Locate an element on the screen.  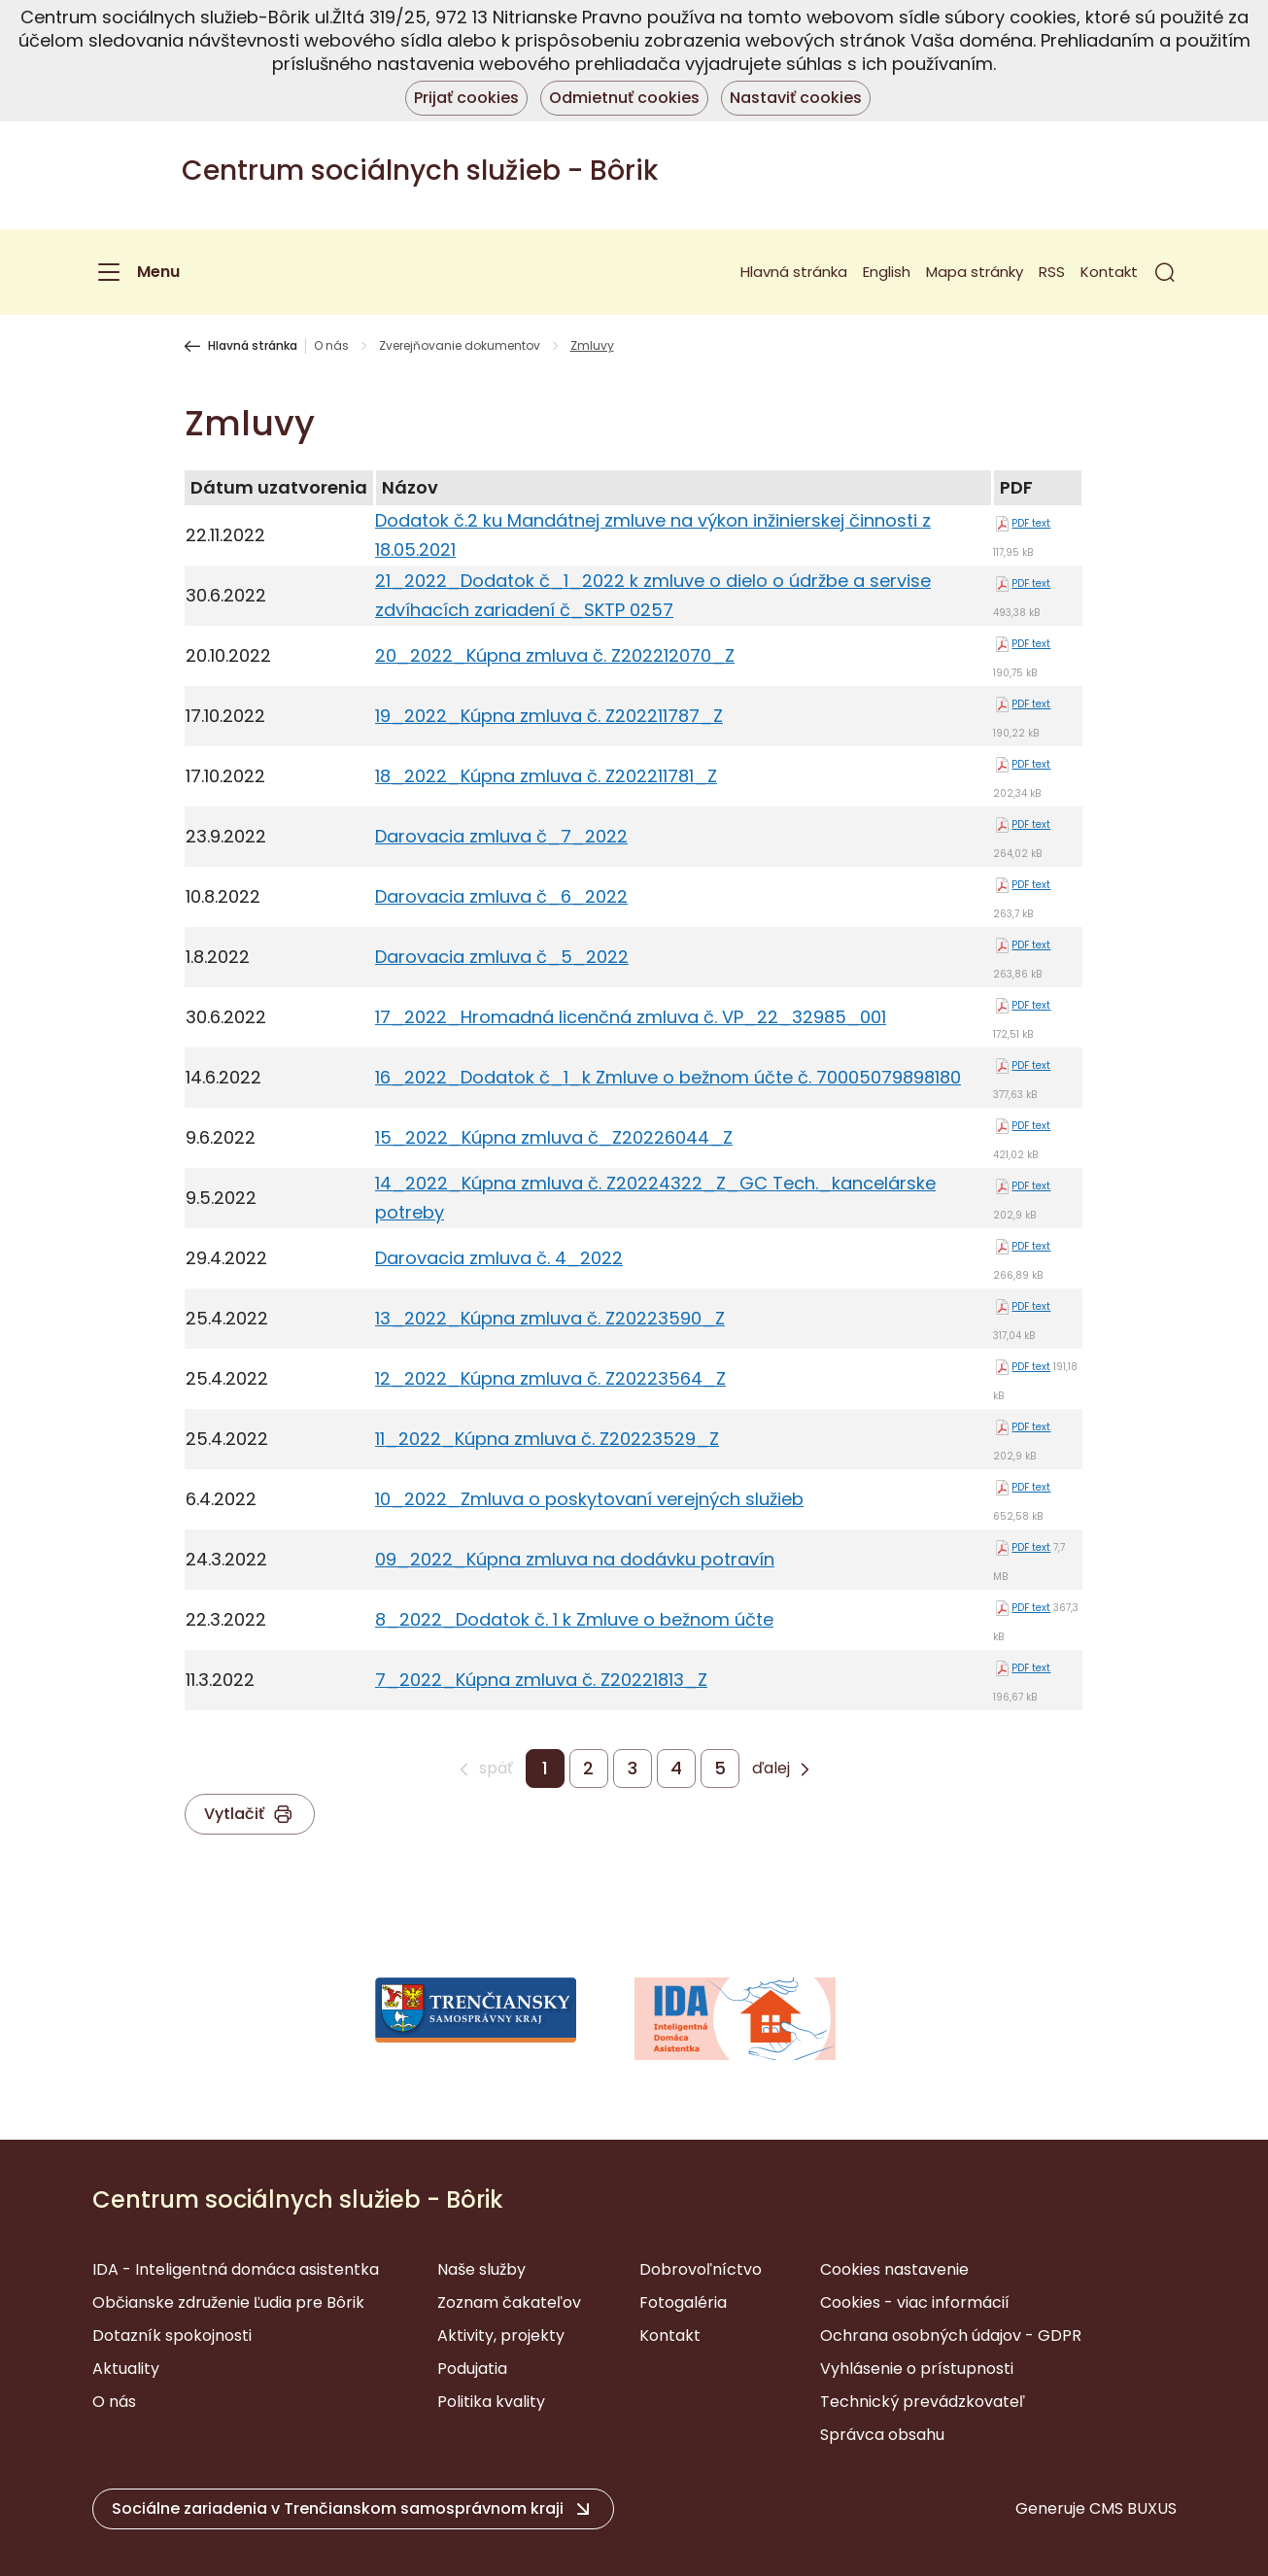
18_2022_Kúpna zmluva č. Z202211781_Z is located at coordinates (546, 776).